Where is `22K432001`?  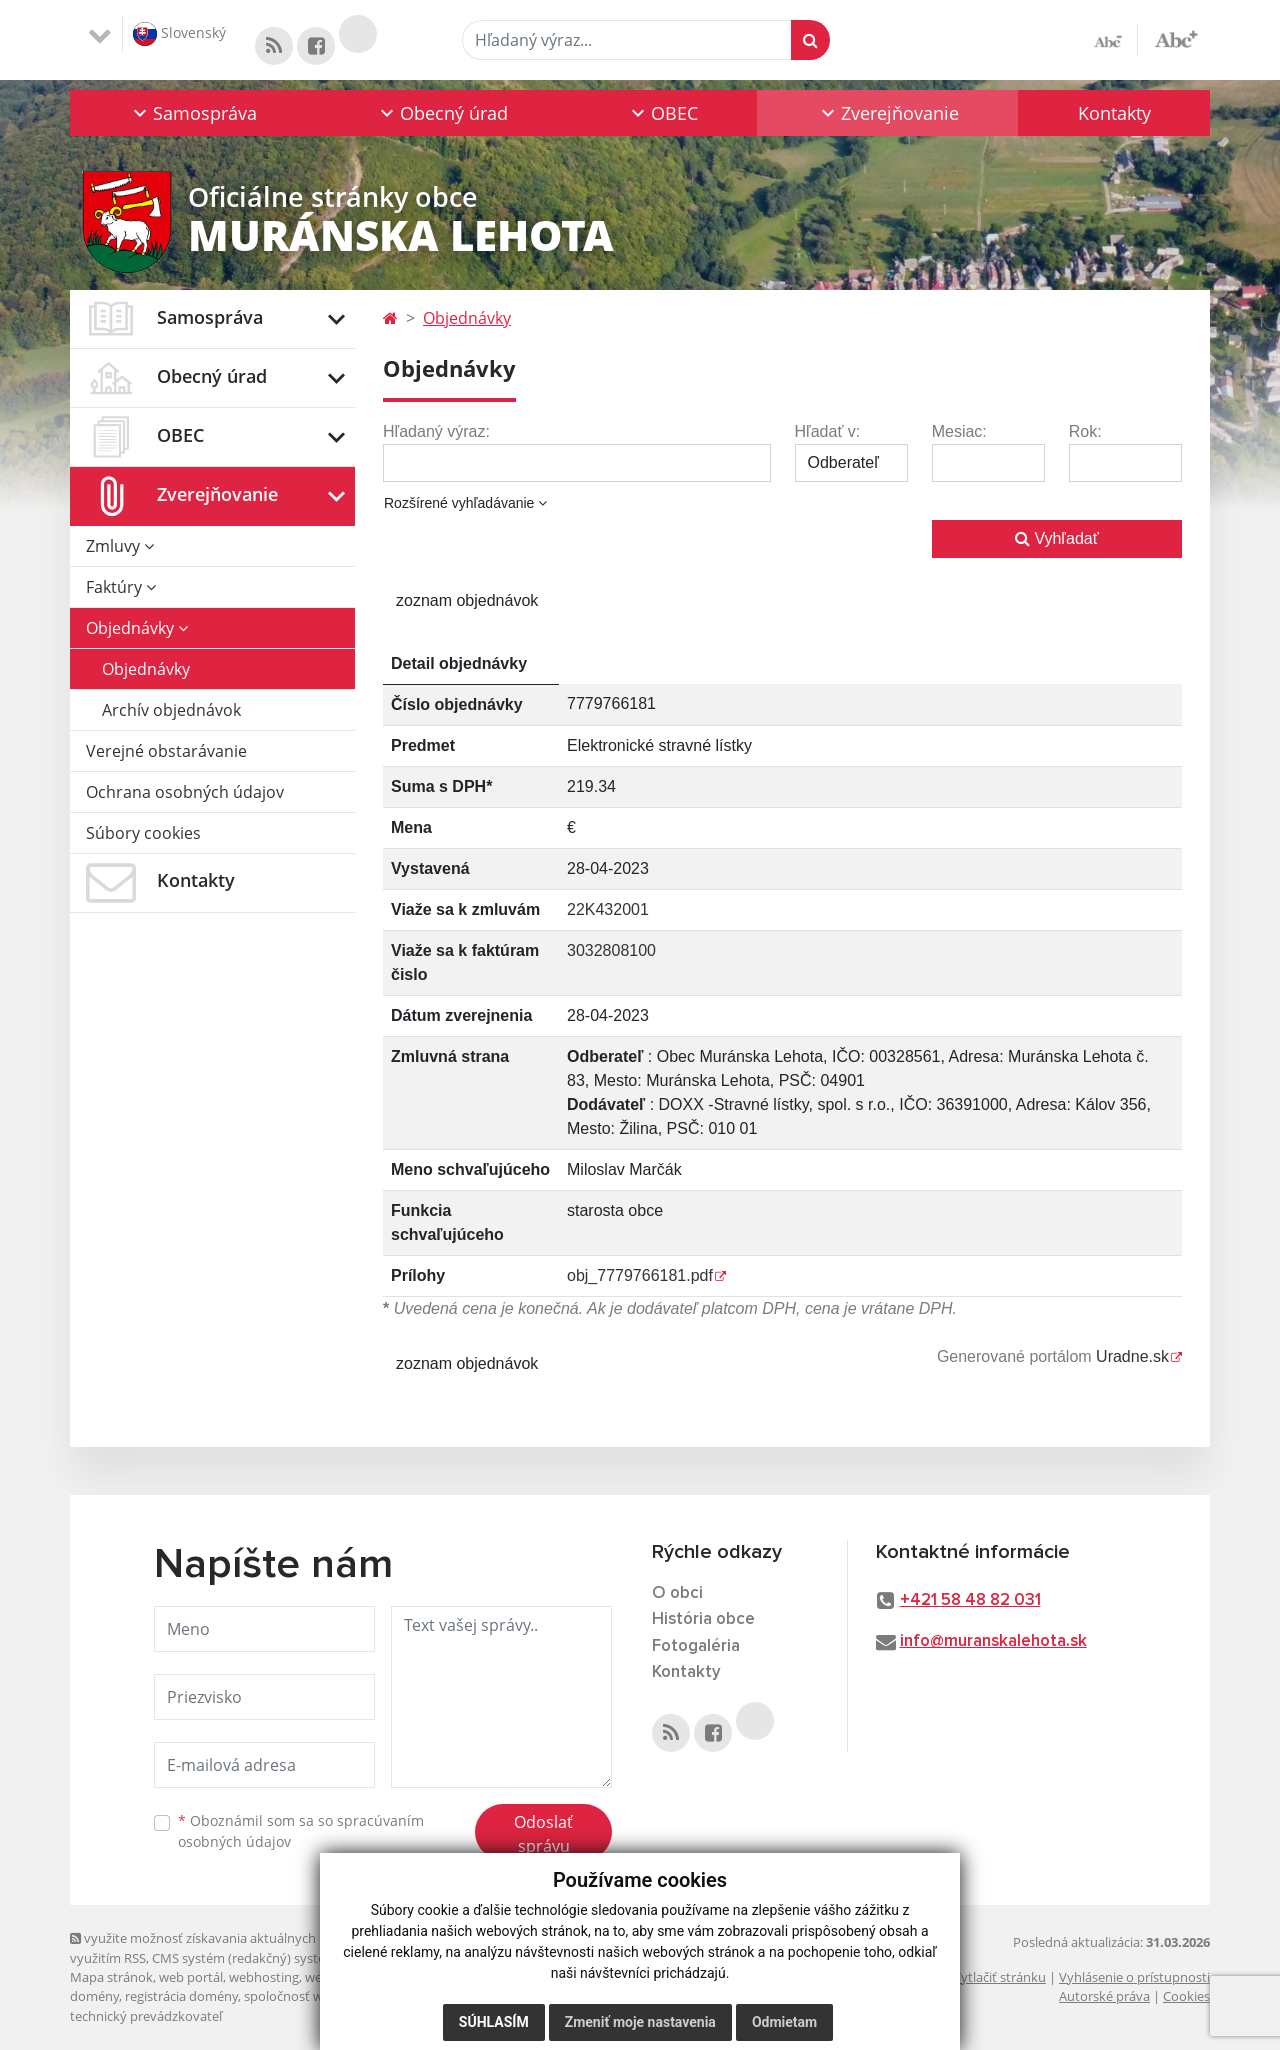 22K432001 is located at coordinates (608, 909).